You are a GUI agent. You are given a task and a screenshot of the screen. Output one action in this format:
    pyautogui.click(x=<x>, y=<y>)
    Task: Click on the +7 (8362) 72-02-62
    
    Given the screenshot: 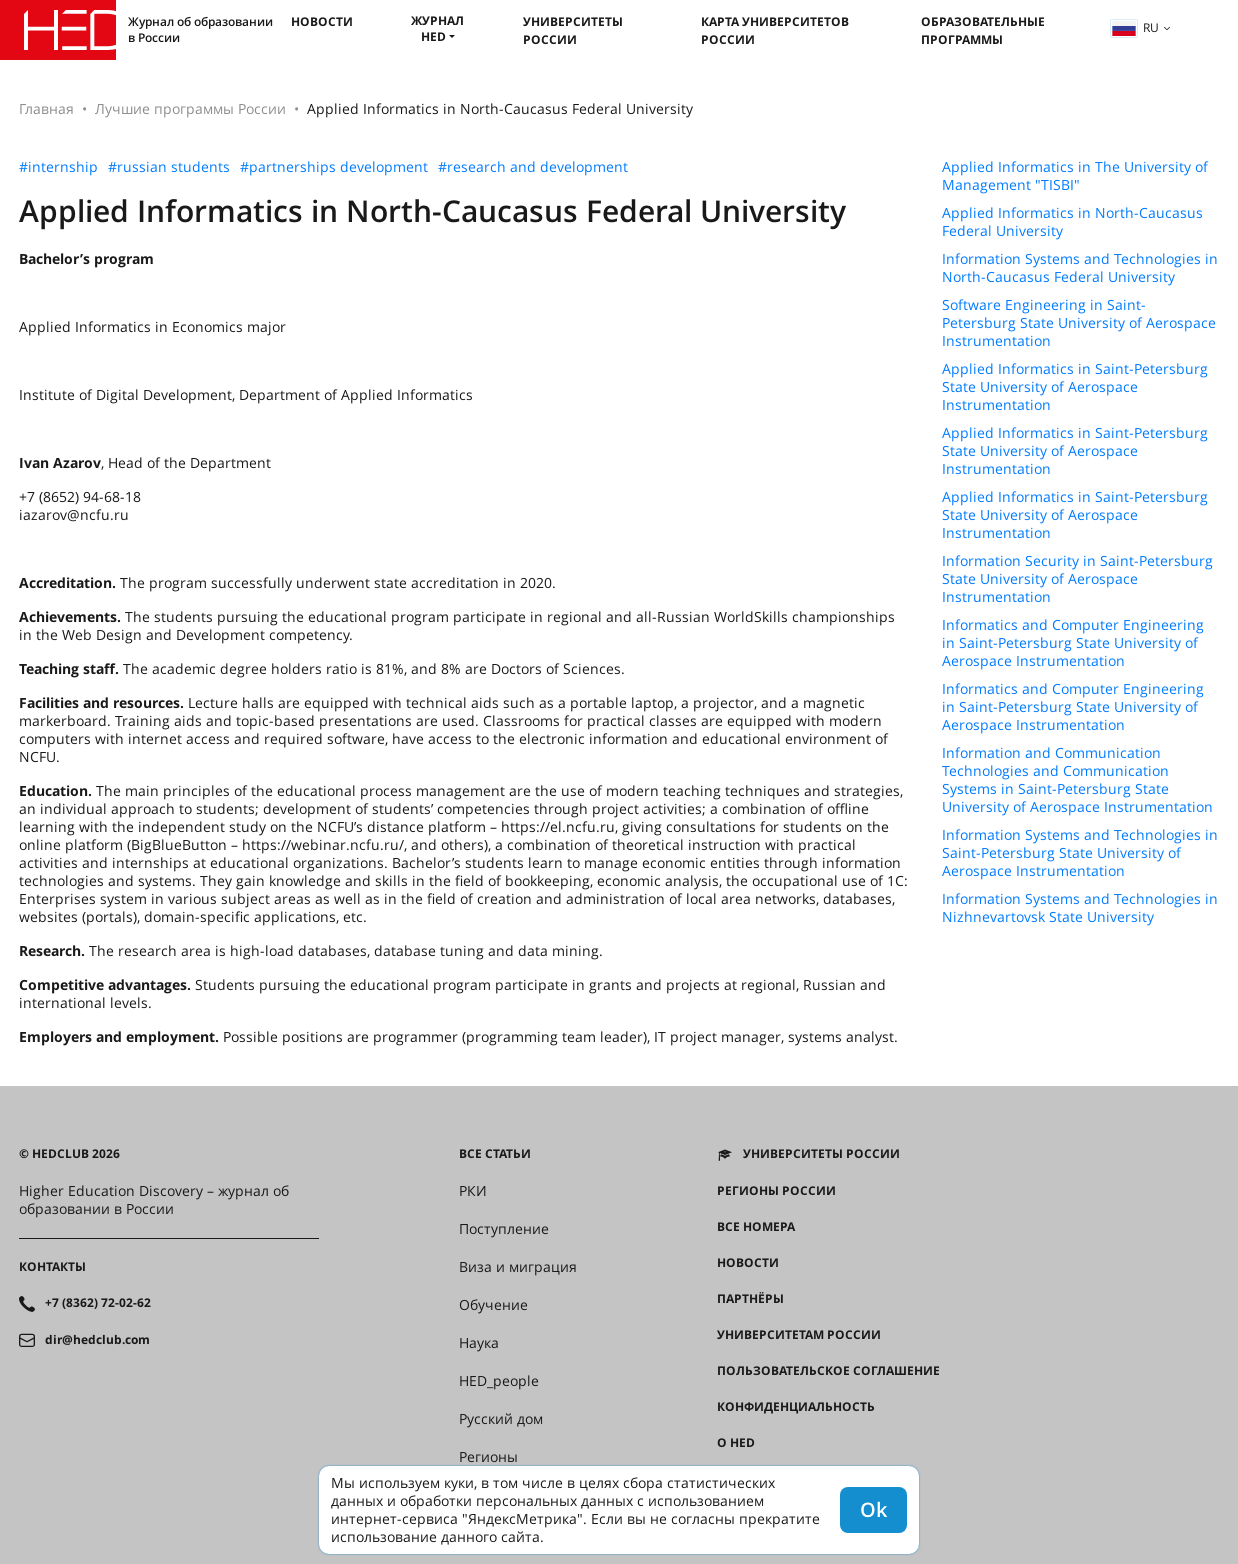 What is the action you would take?
    pyautogui.click(x=98, y=1303)
    